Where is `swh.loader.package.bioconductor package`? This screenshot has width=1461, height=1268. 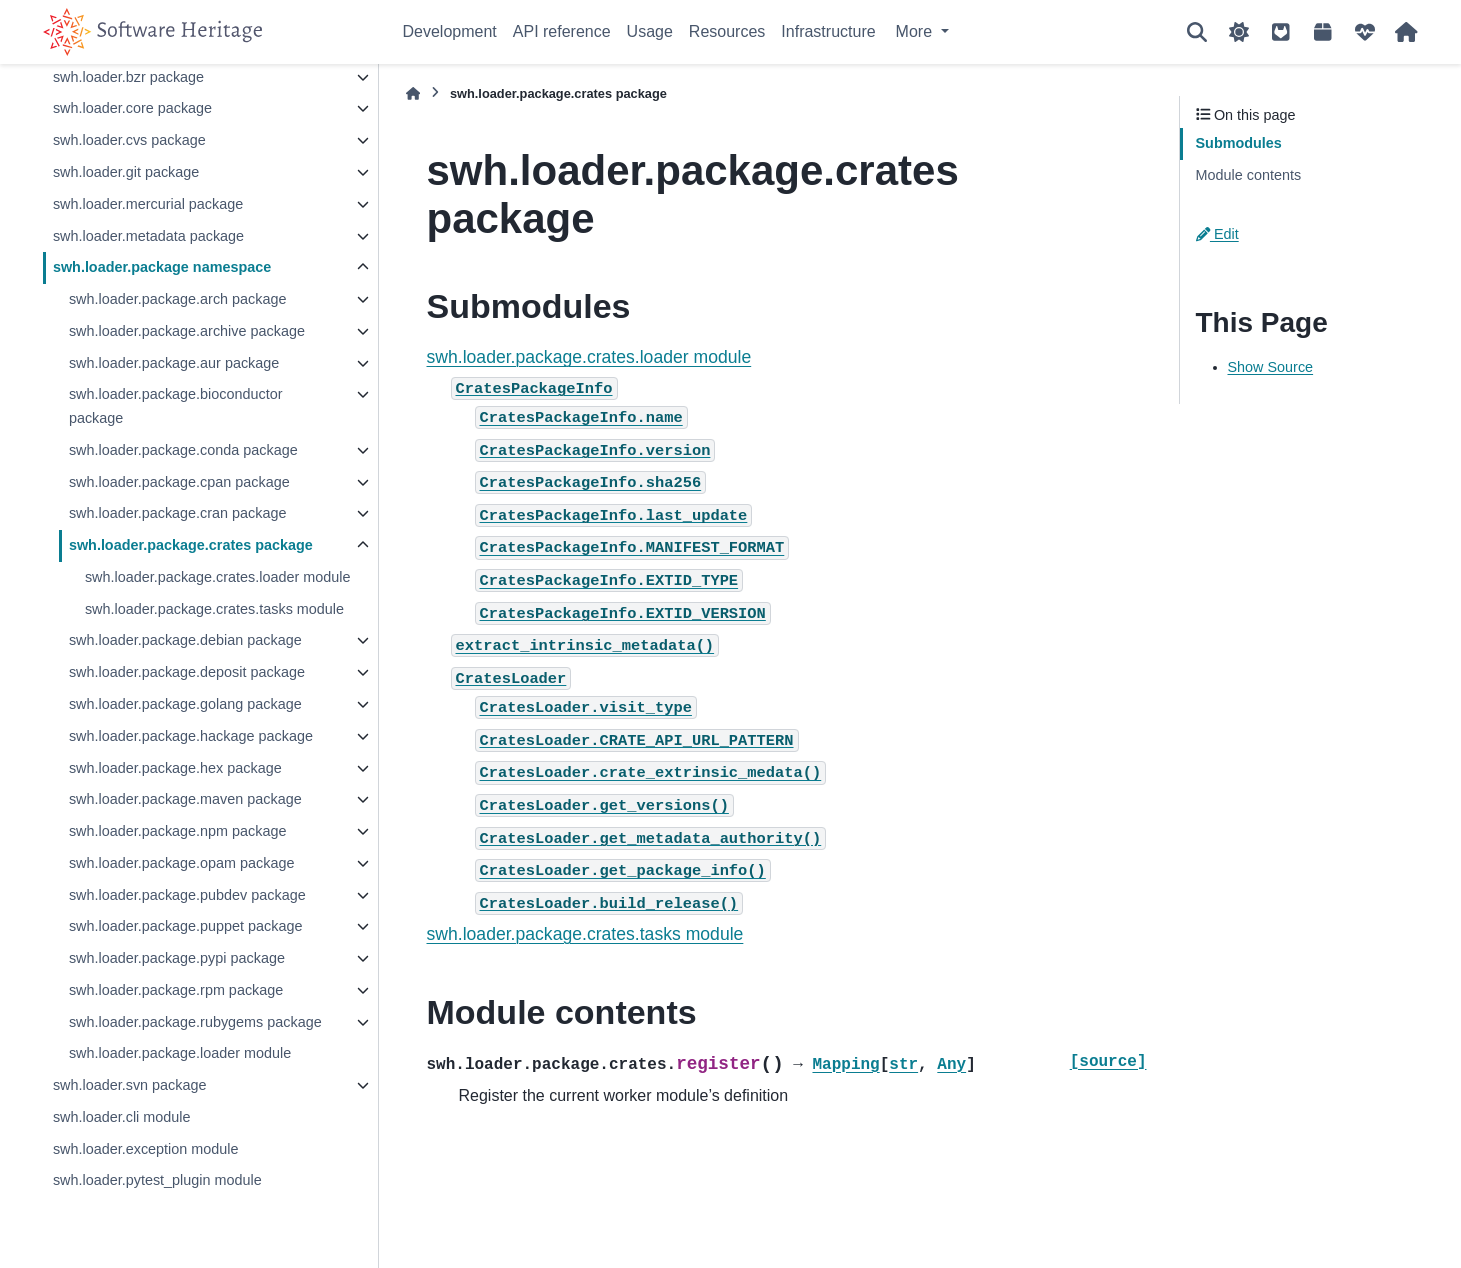 swh.loader.package.bioconductor package is located at coordinates (176, 406).